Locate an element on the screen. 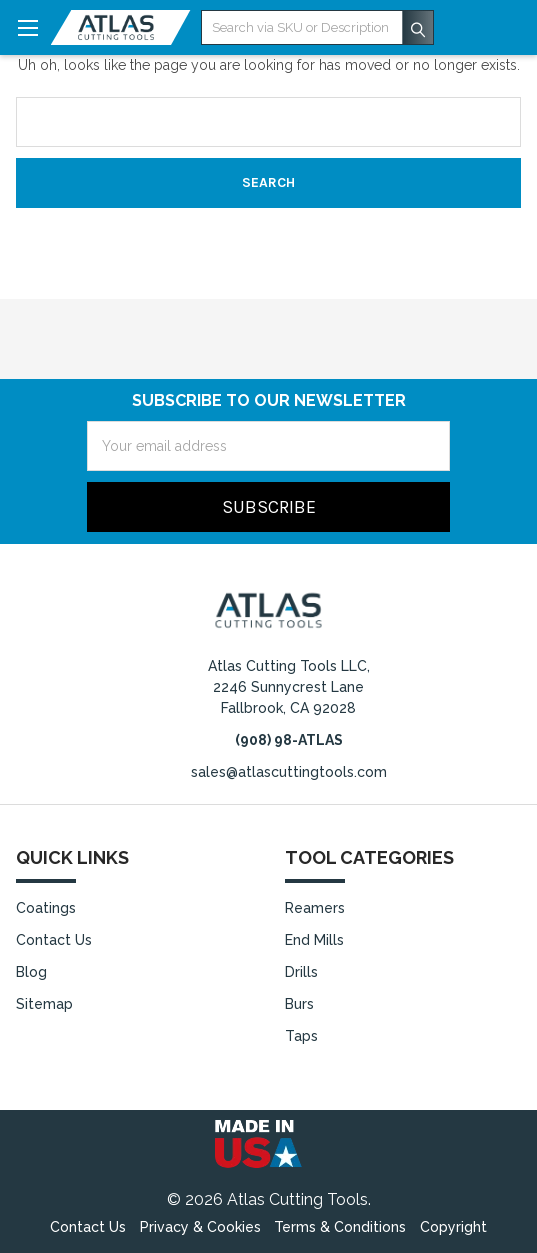 The image size is (537, 1253). Blog is located at coordinates (31, 972).